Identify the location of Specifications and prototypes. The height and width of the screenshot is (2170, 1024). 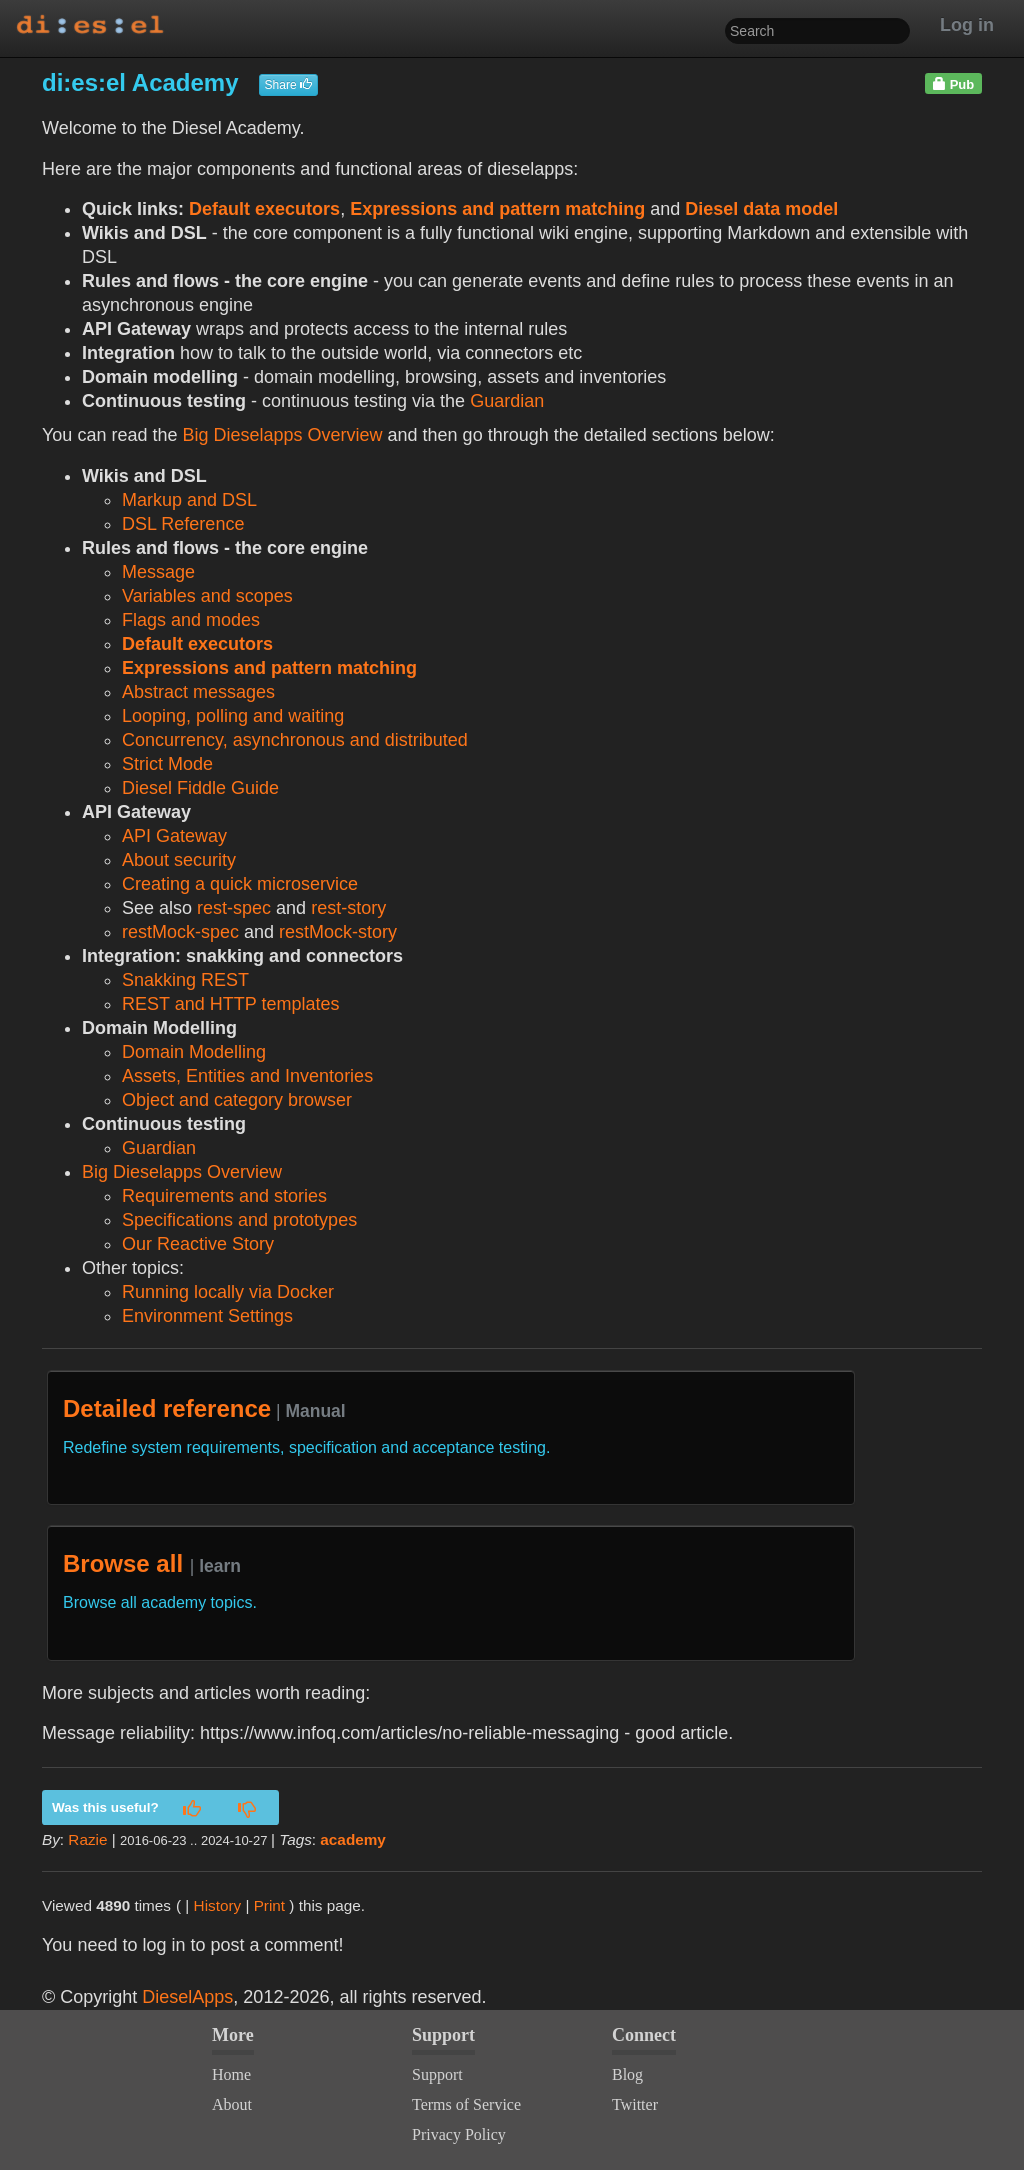
(239, 1220).